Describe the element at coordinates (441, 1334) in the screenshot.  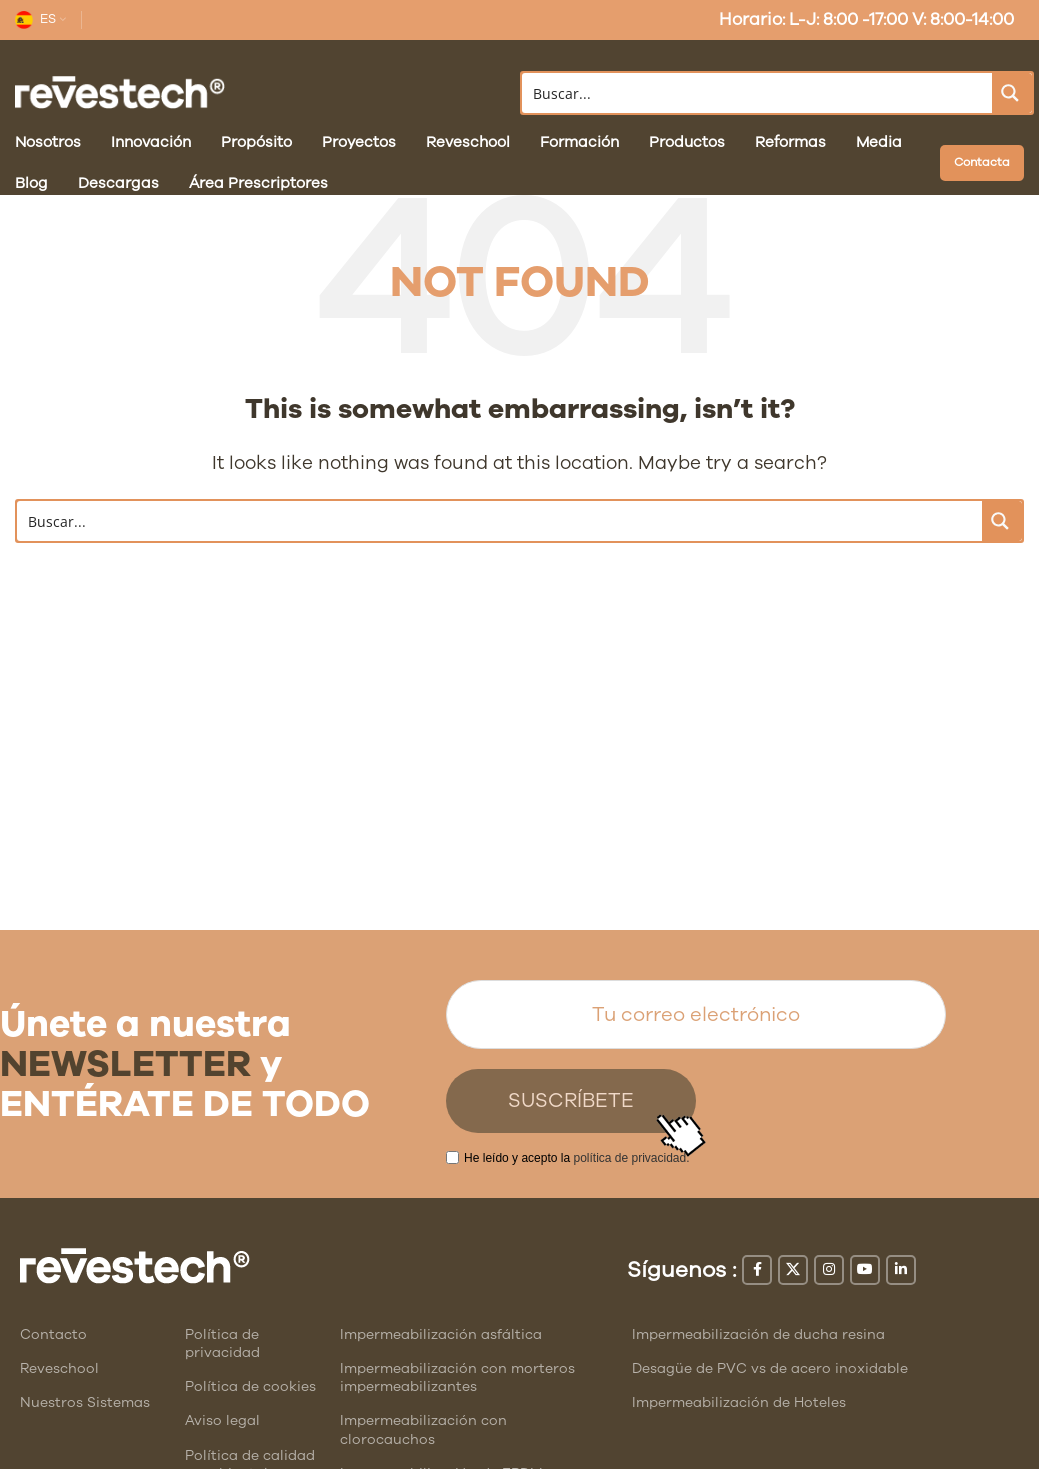
I see `Impermeabilización asfáltica` at that location.